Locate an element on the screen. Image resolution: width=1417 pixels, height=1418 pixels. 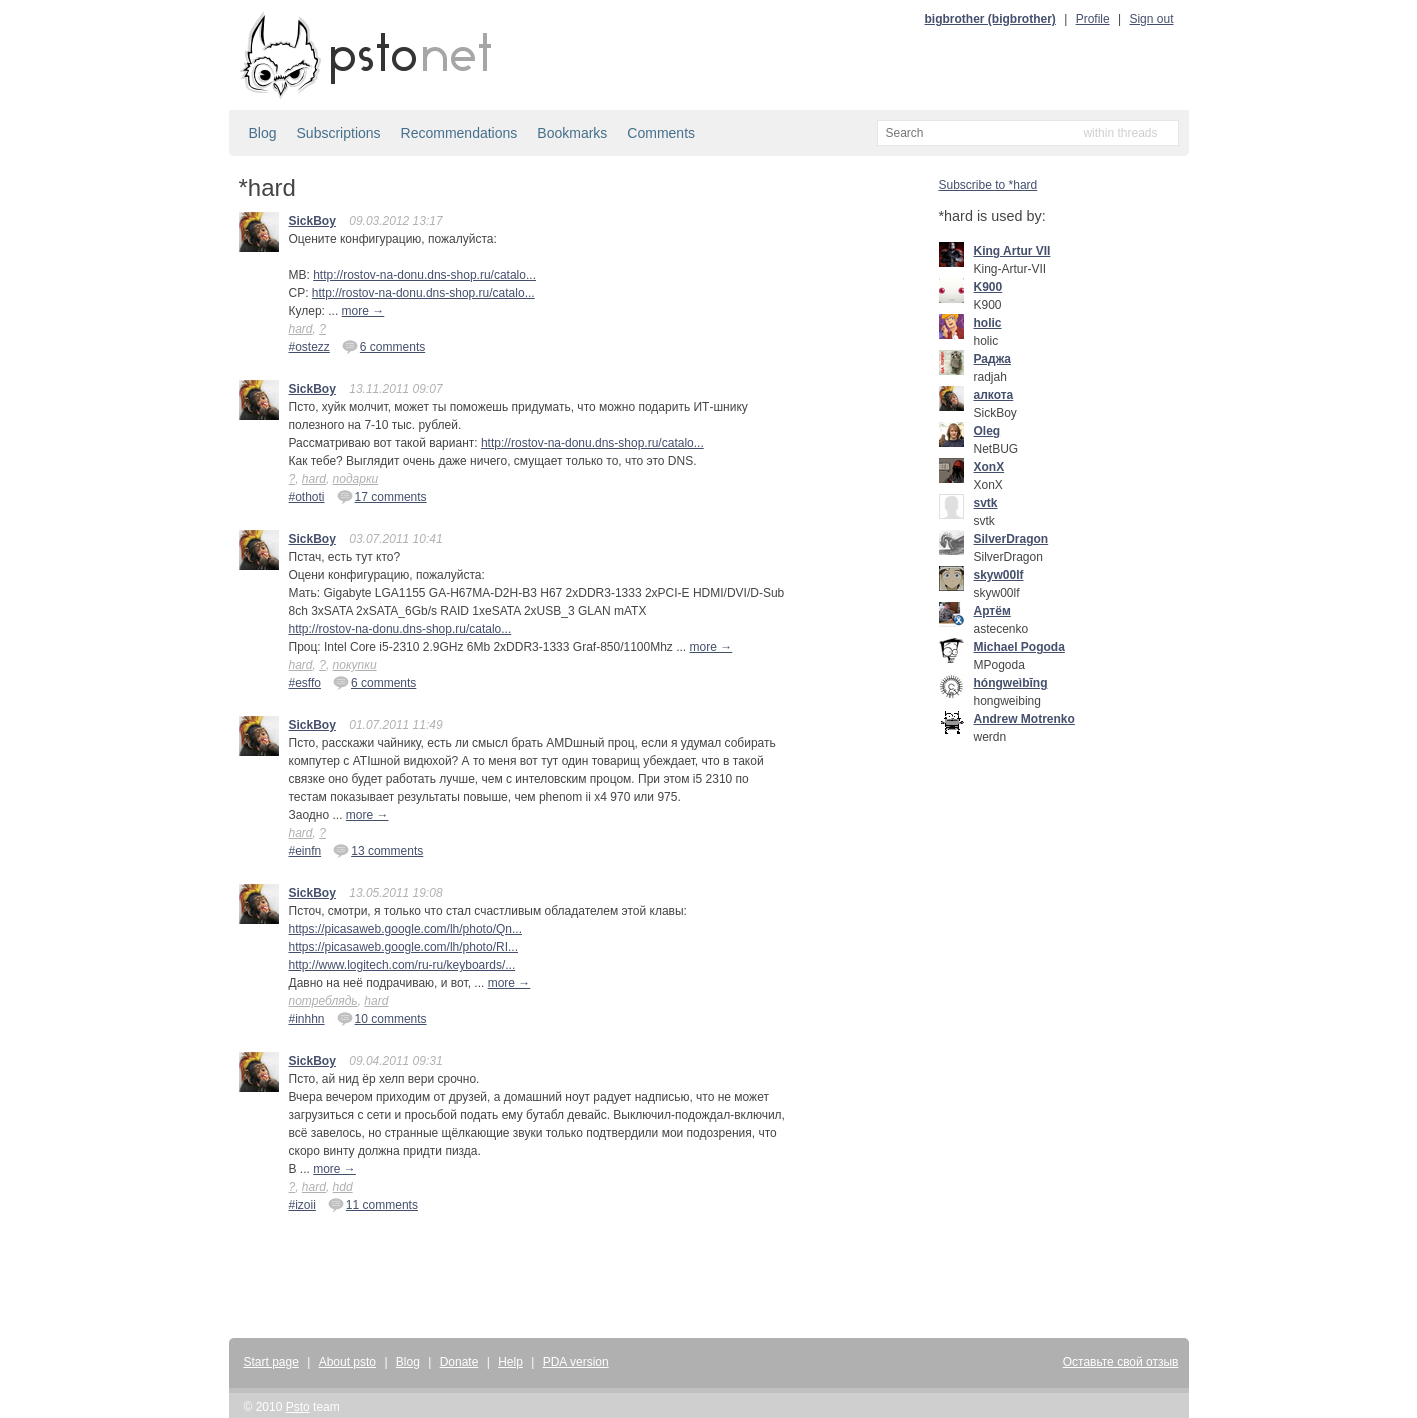
Donate is located at coordinates (459, 1362).